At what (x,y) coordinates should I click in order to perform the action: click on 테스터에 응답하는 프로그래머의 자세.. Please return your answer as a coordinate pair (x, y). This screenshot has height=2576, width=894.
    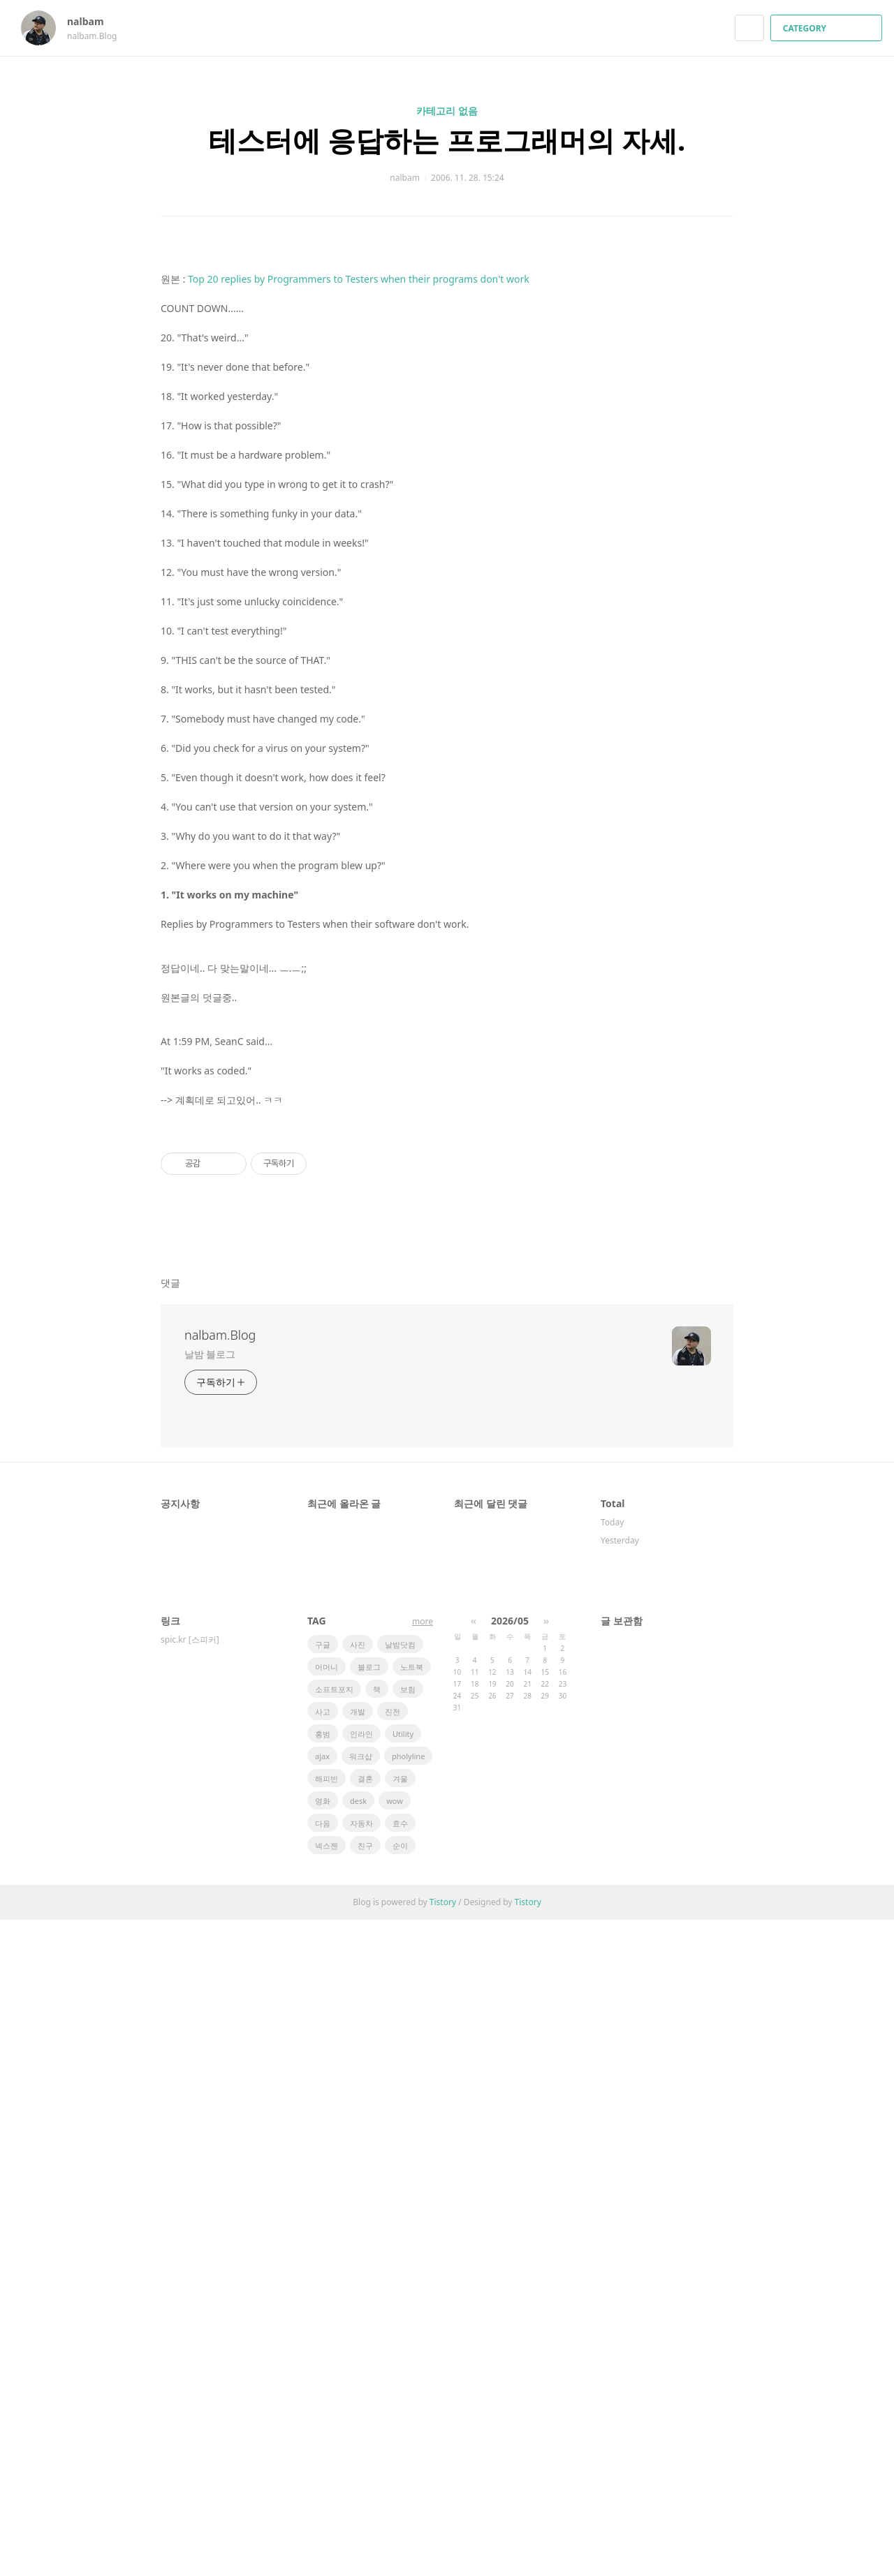
    Looking at the image, I should click on (447, 140).